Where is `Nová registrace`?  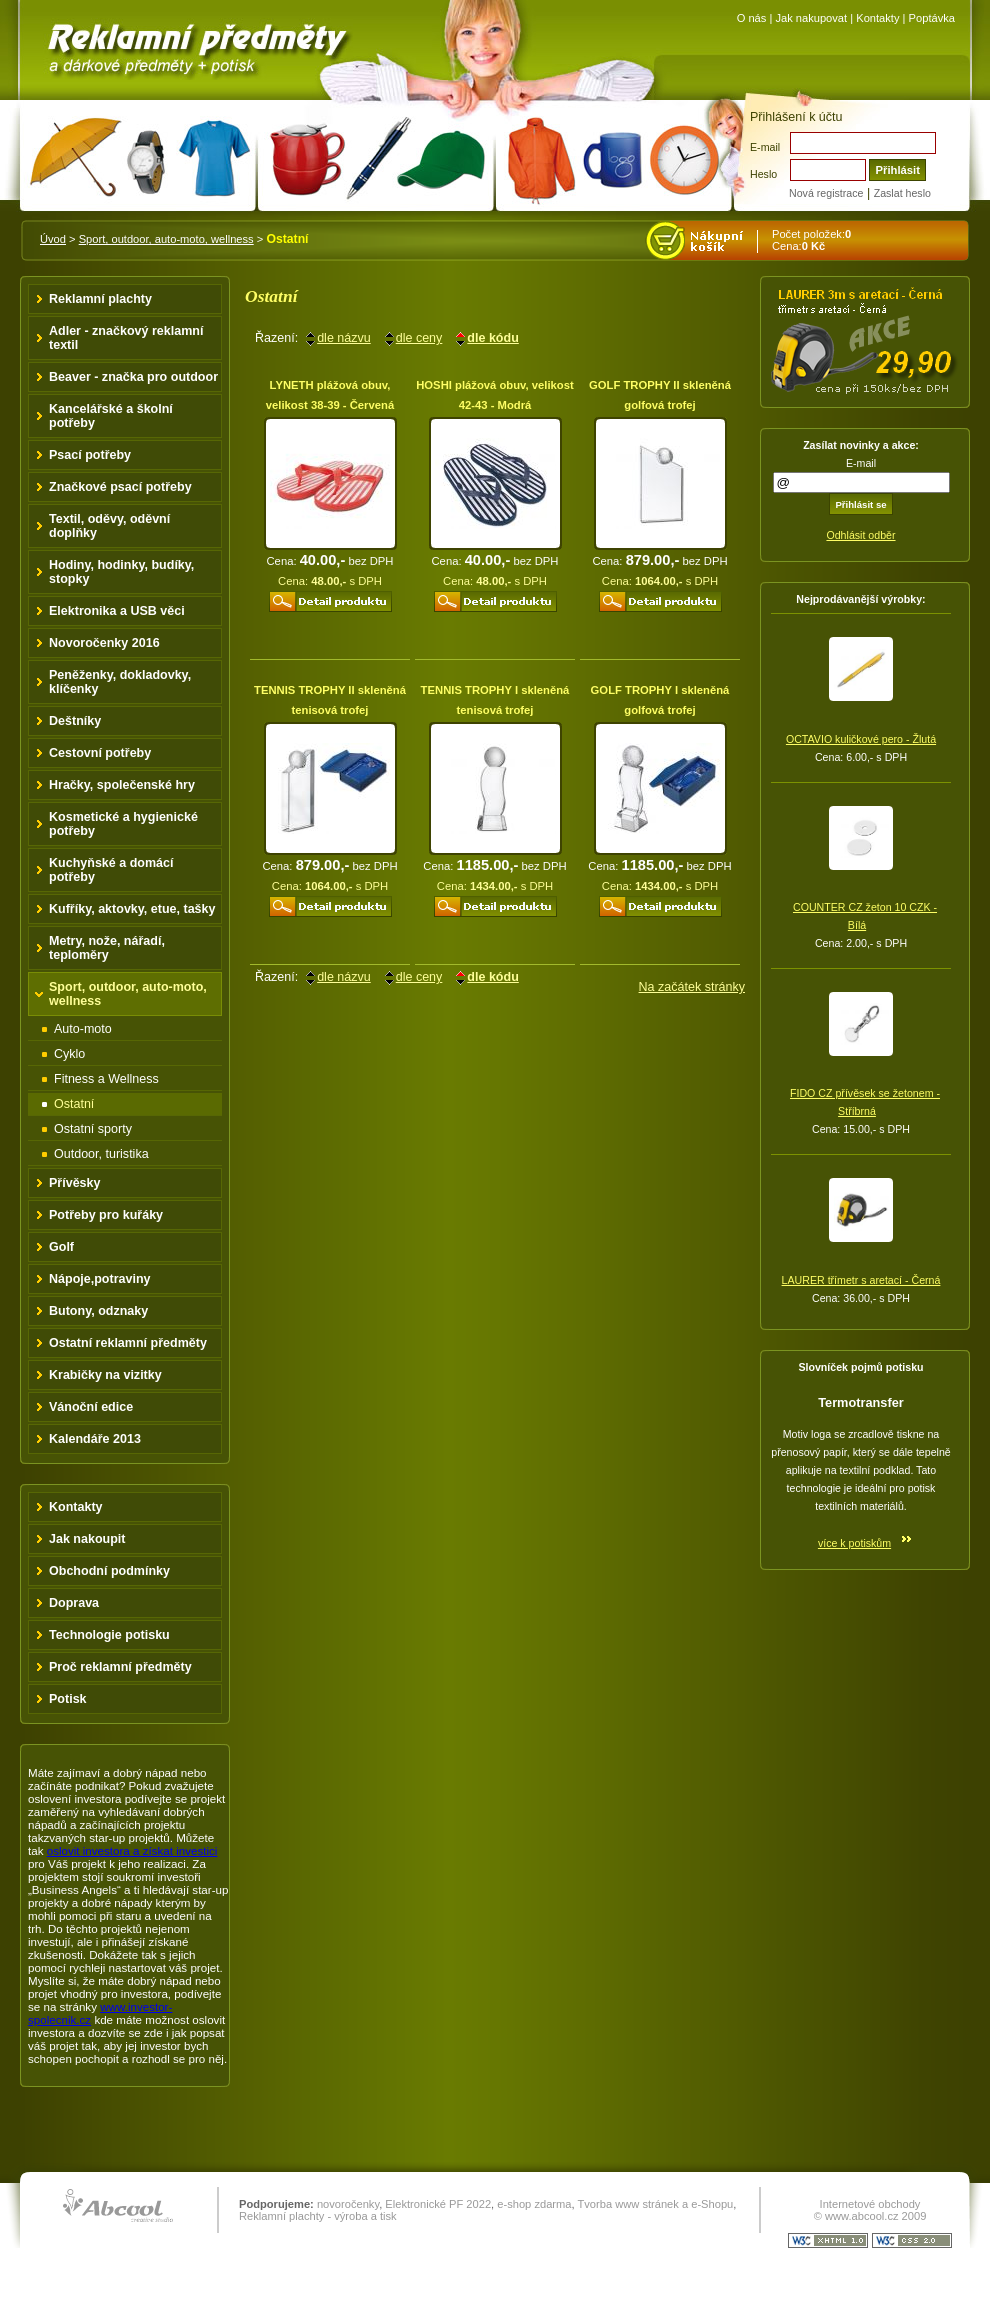 Nová registrace is located at coordinates (826, 193).